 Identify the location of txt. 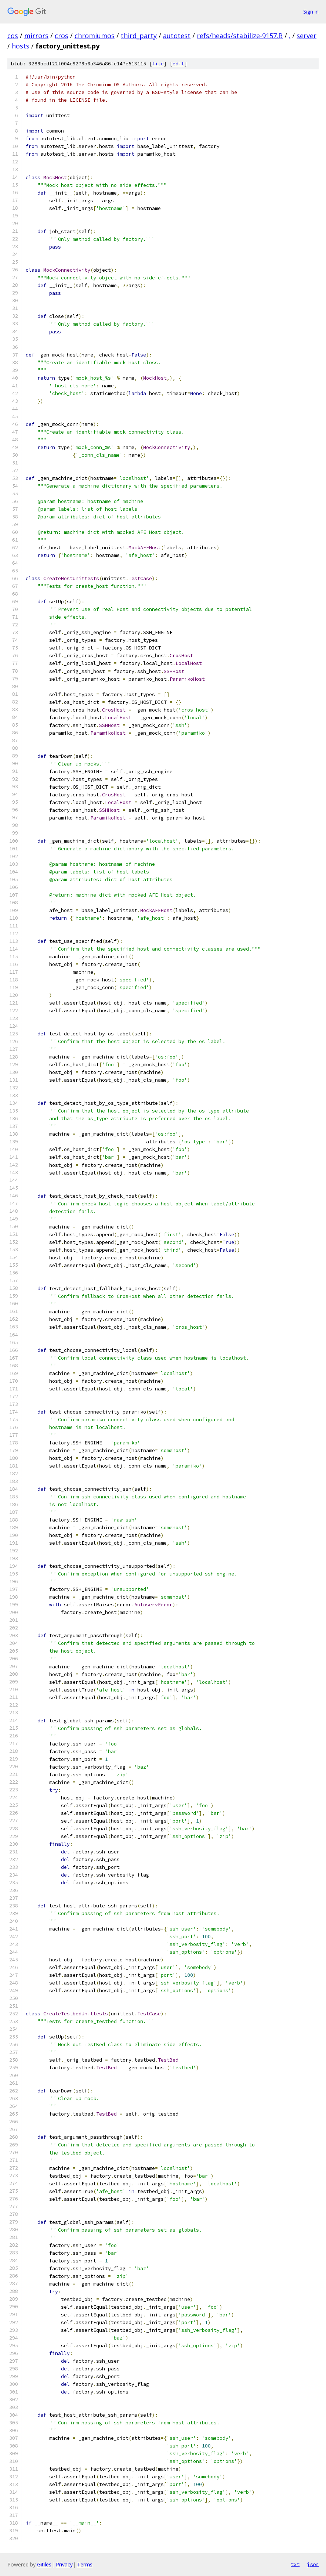
(295, 2564).